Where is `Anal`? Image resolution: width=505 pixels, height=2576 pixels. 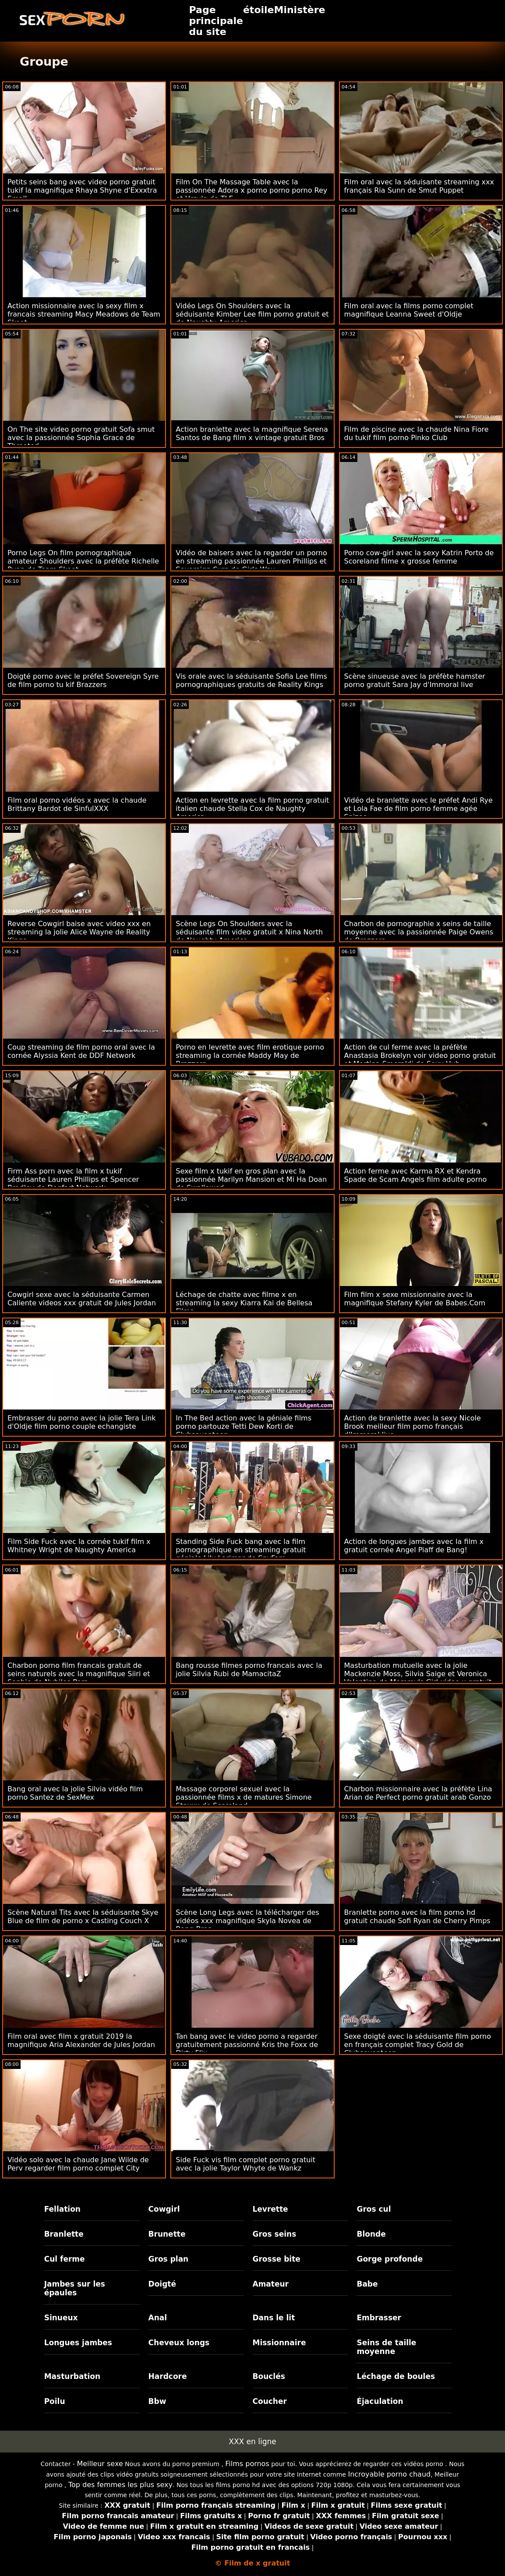
Anal is located at coordinates (157, 2317).